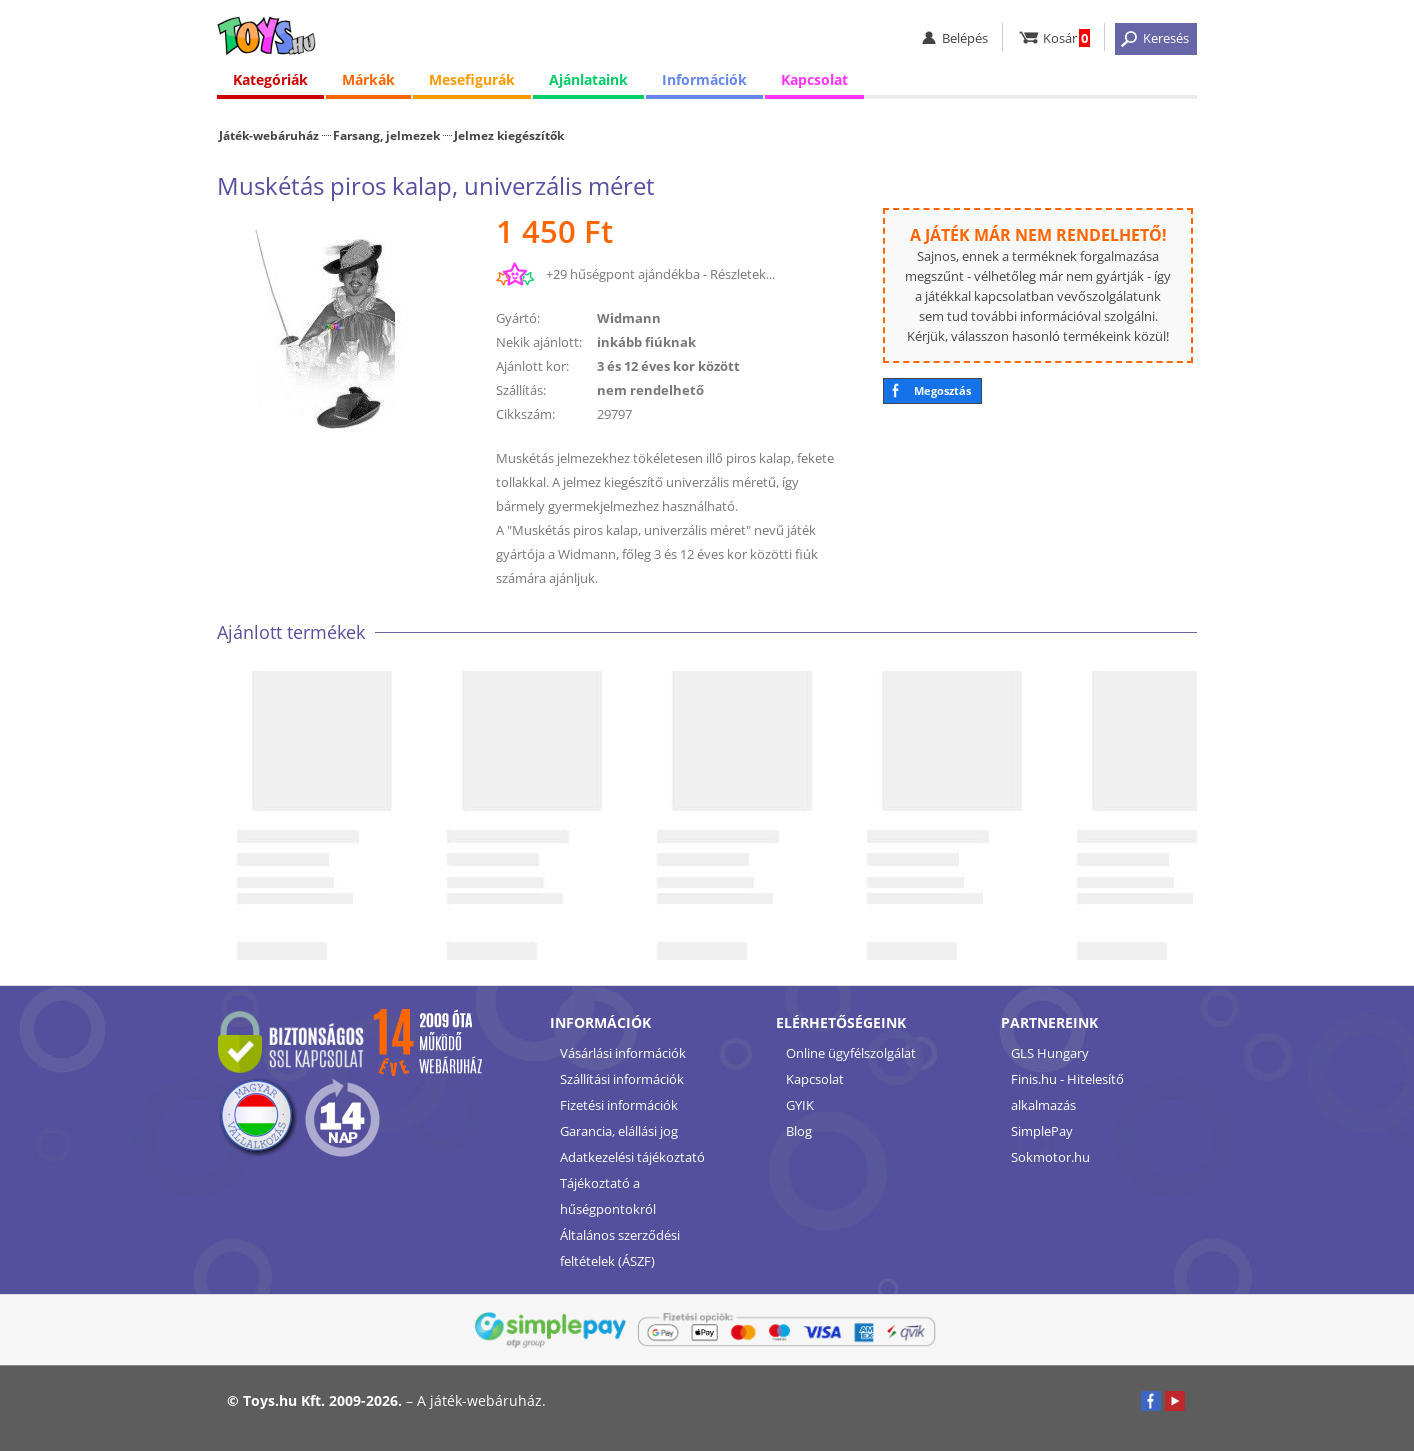  I want to click on Cikkszám:, so click(525, 414).